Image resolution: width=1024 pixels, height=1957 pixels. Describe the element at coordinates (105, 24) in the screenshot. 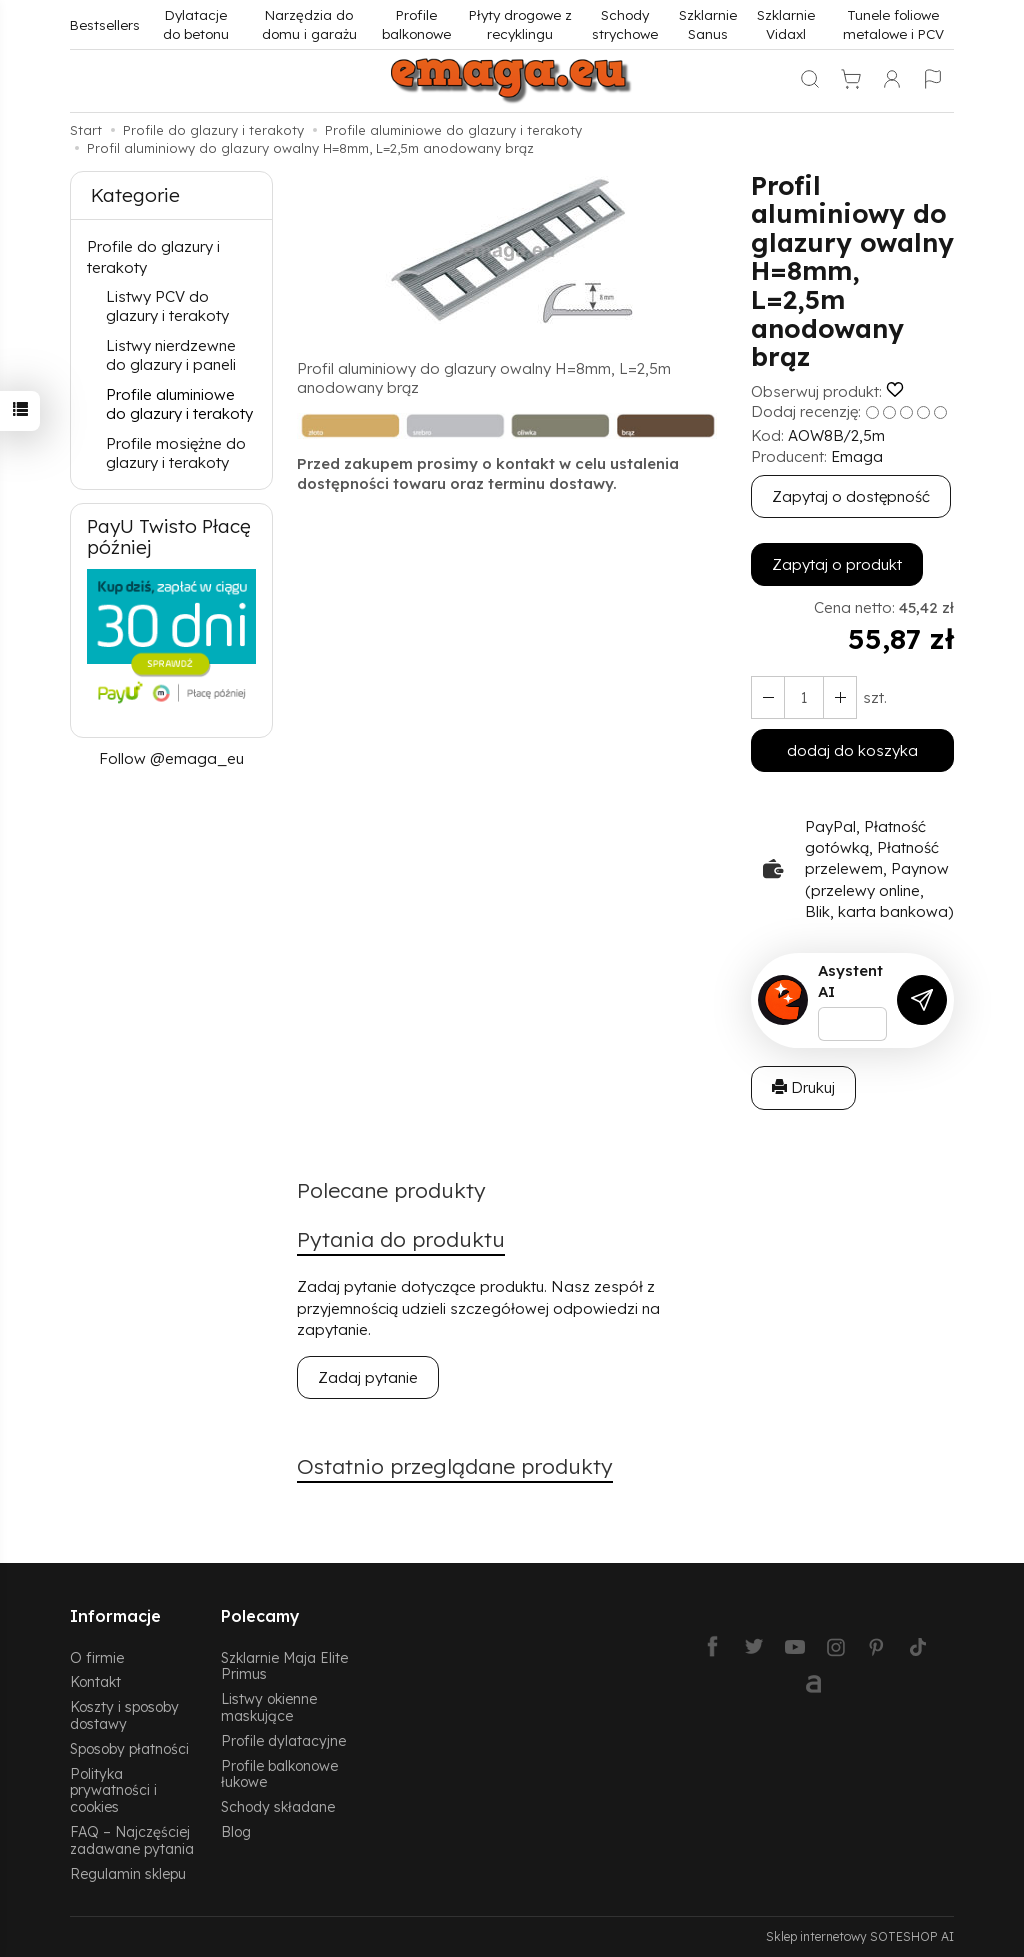

I see `Bestsellers` at that location.